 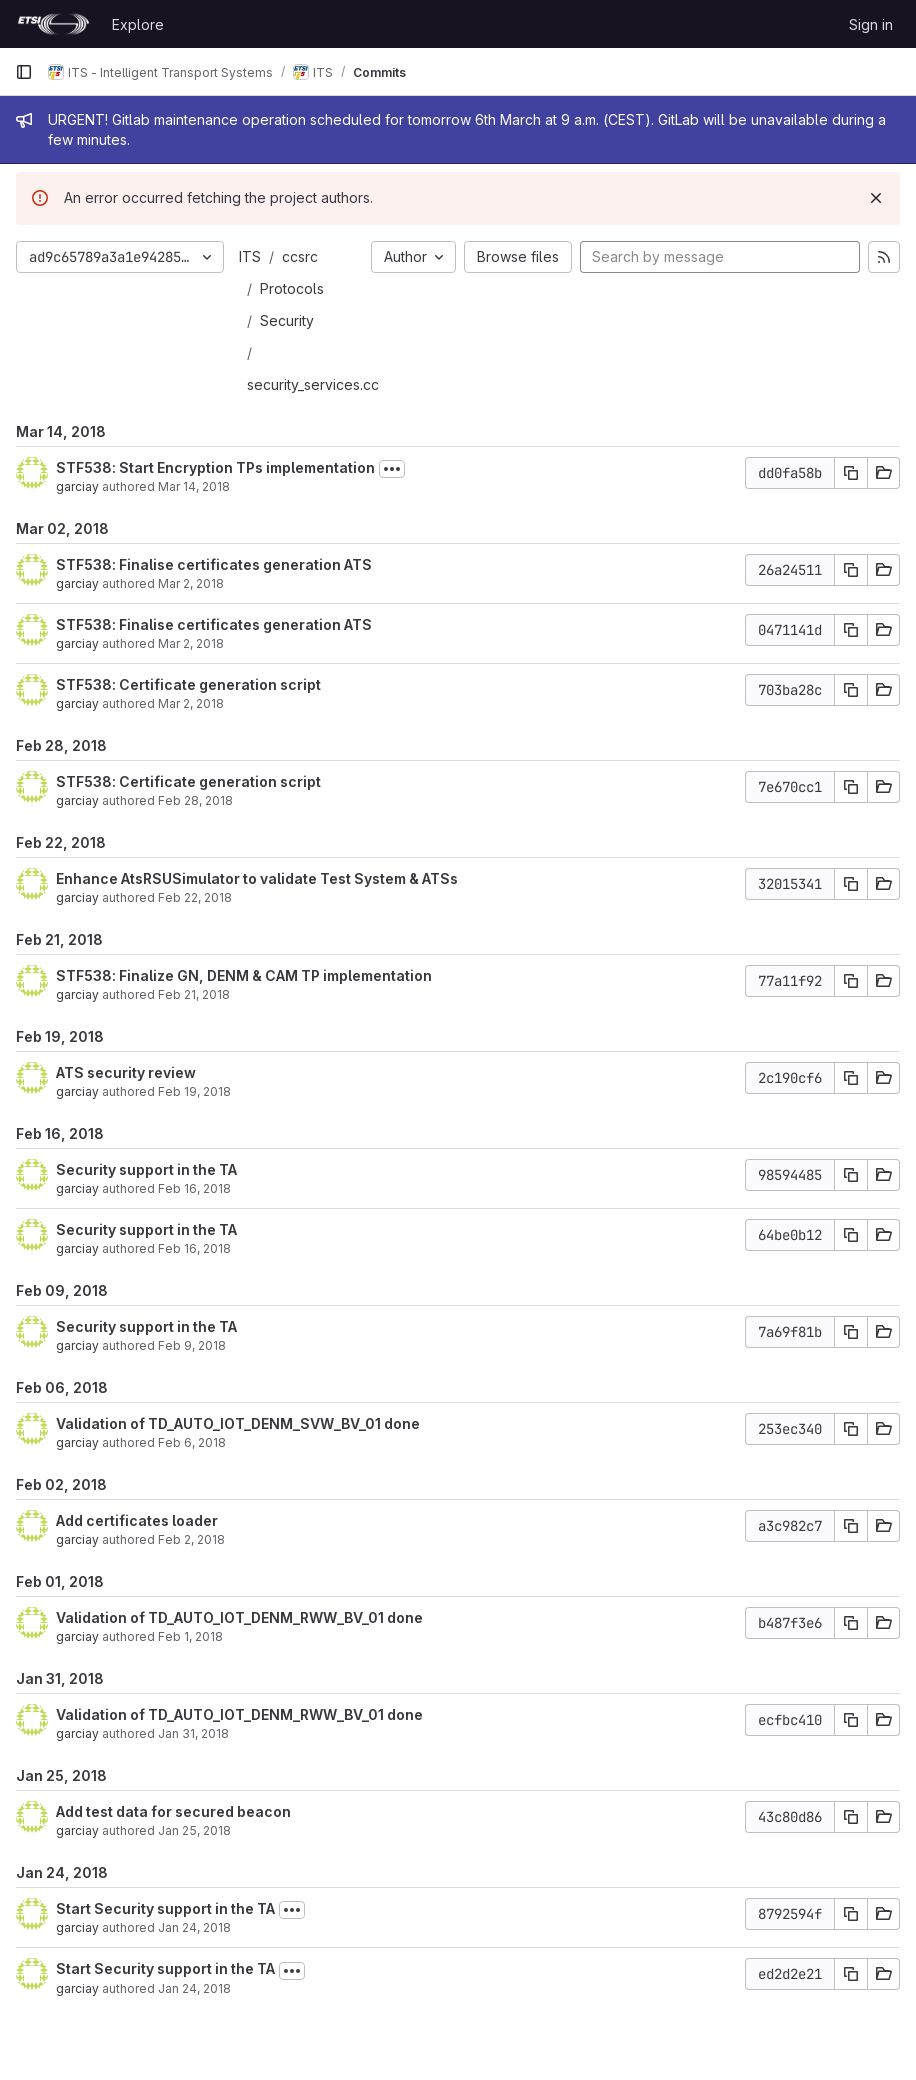 What do you see at coordinates (193, 1733) in the screenshot?
I see `Jan 31, 2018 [Jan 31, 2018 6:10am]` at bounding box center [193, 1733].